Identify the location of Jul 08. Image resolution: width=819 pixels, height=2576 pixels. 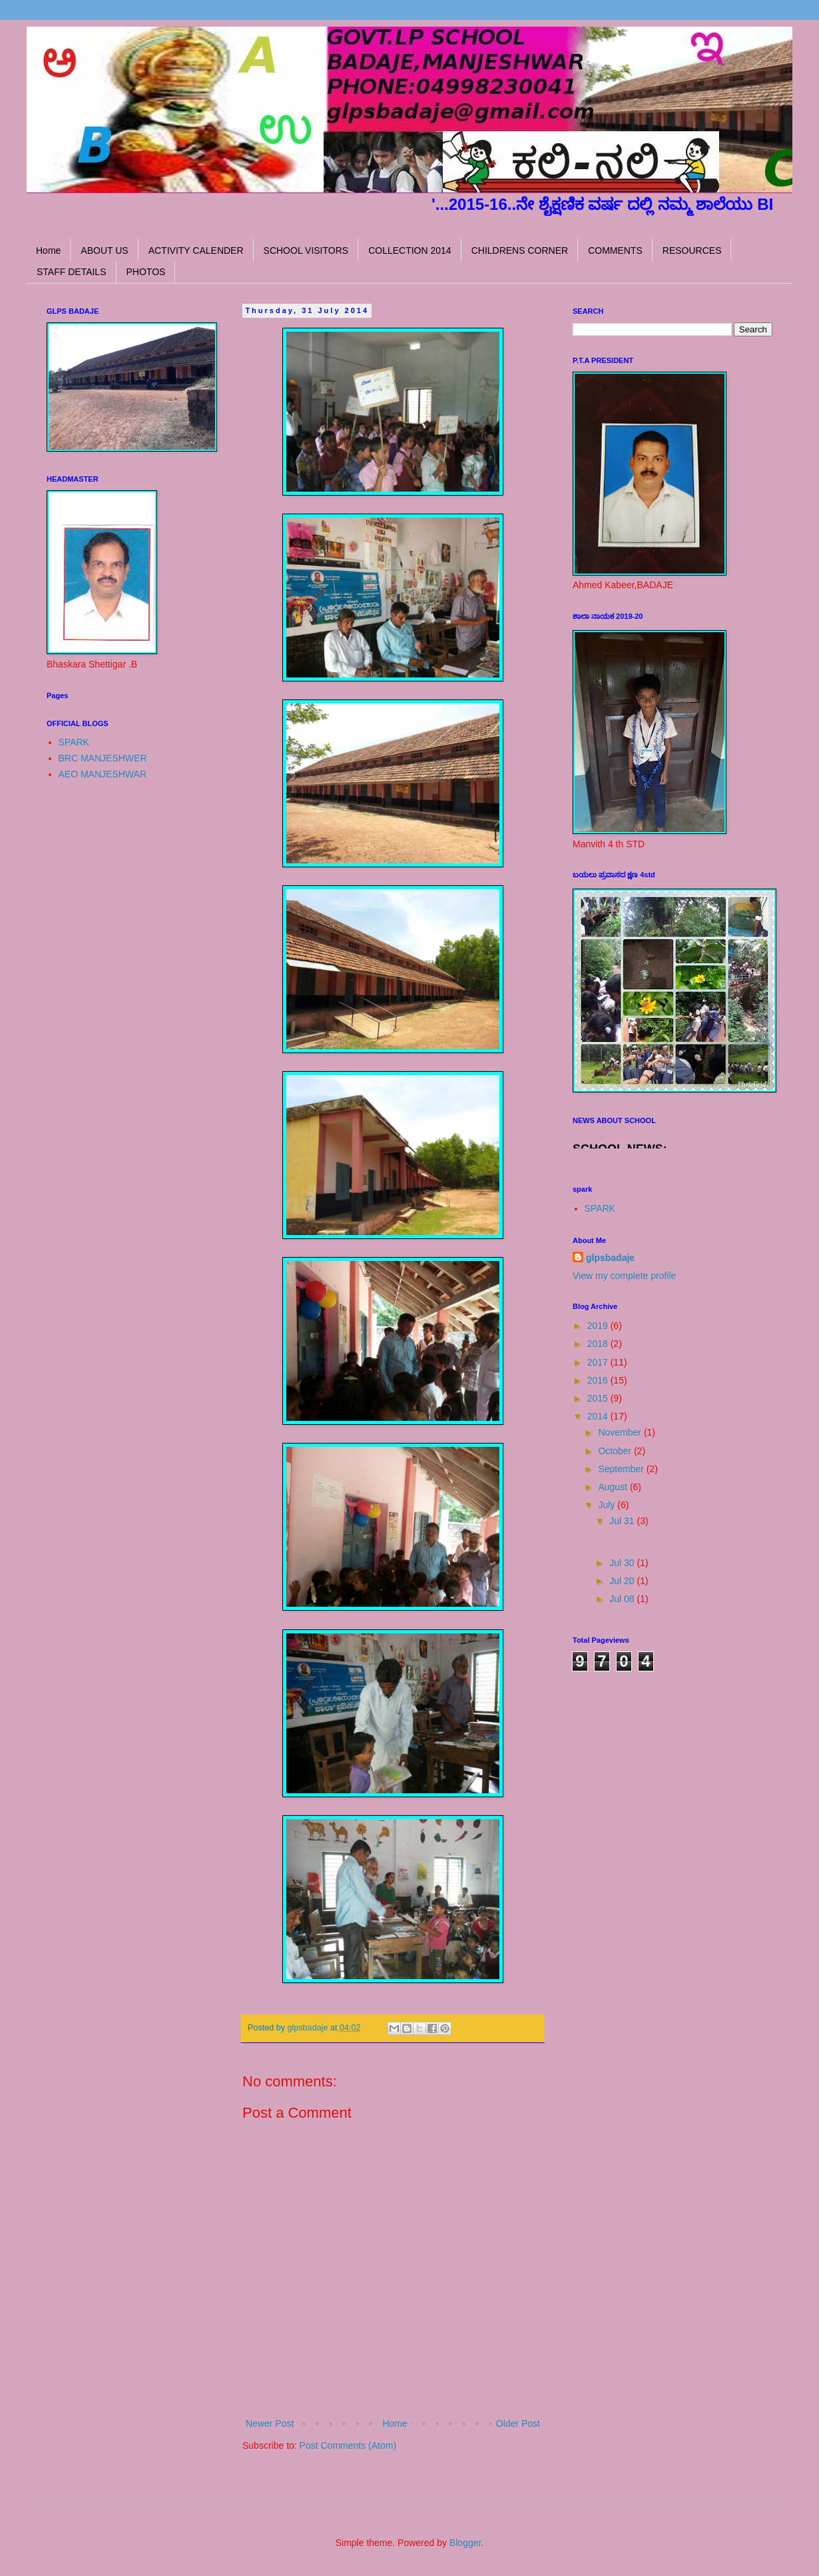
(623, 1598).